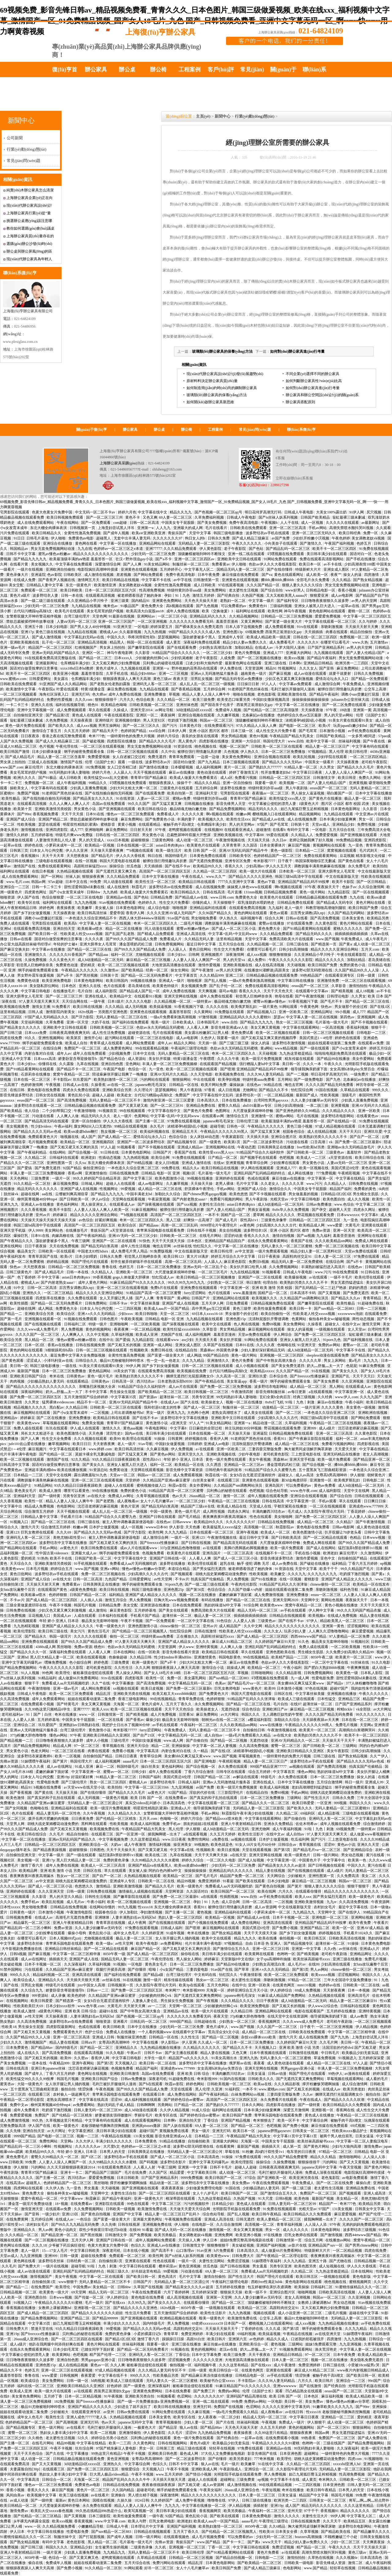  Describe the element at coordinates (186, 1282) in the screenshot. I see `99久久99九九99九九九` at that location.